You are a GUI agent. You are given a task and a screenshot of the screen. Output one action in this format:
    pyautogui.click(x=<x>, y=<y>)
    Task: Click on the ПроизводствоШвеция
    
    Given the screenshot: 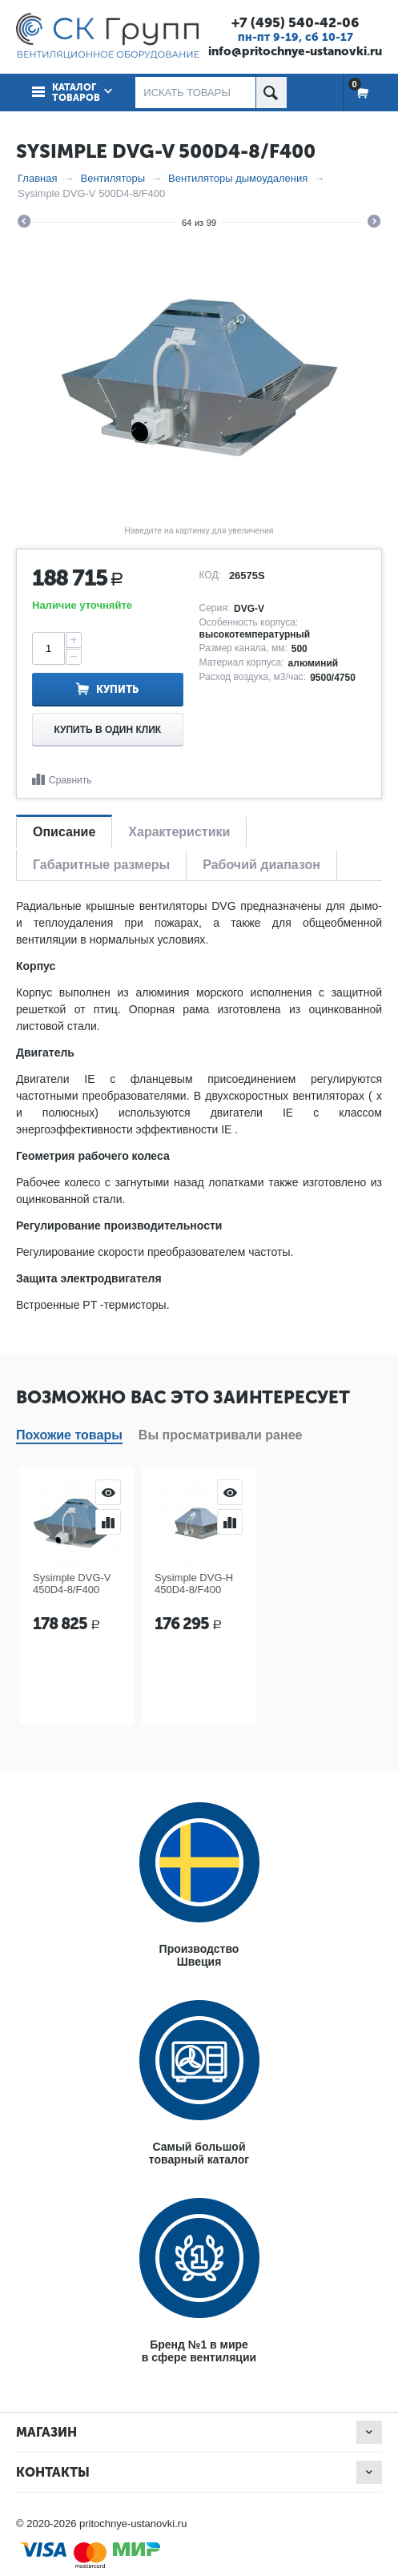 What is the action you would take?
    pyautogui.click(x=199, y=1955)
    